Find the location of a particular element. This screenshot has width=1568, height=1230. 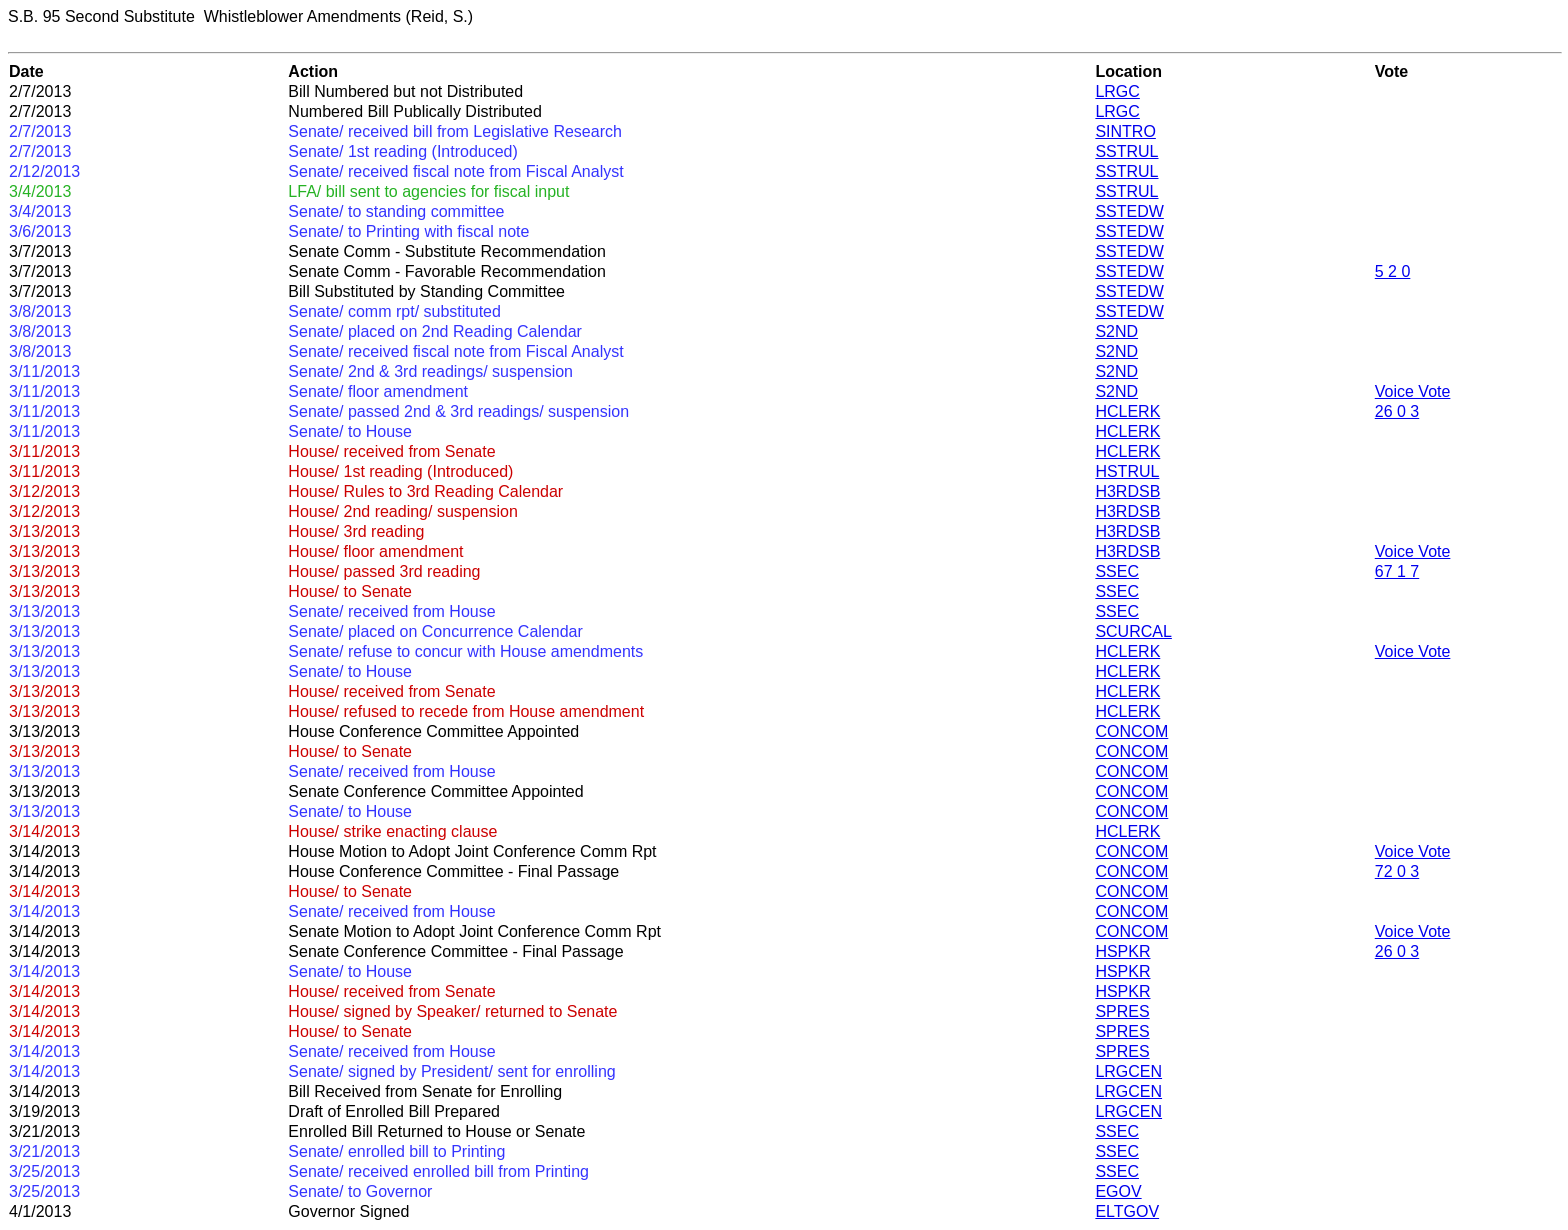

SINTRO is located at coordinates (1125, 131).